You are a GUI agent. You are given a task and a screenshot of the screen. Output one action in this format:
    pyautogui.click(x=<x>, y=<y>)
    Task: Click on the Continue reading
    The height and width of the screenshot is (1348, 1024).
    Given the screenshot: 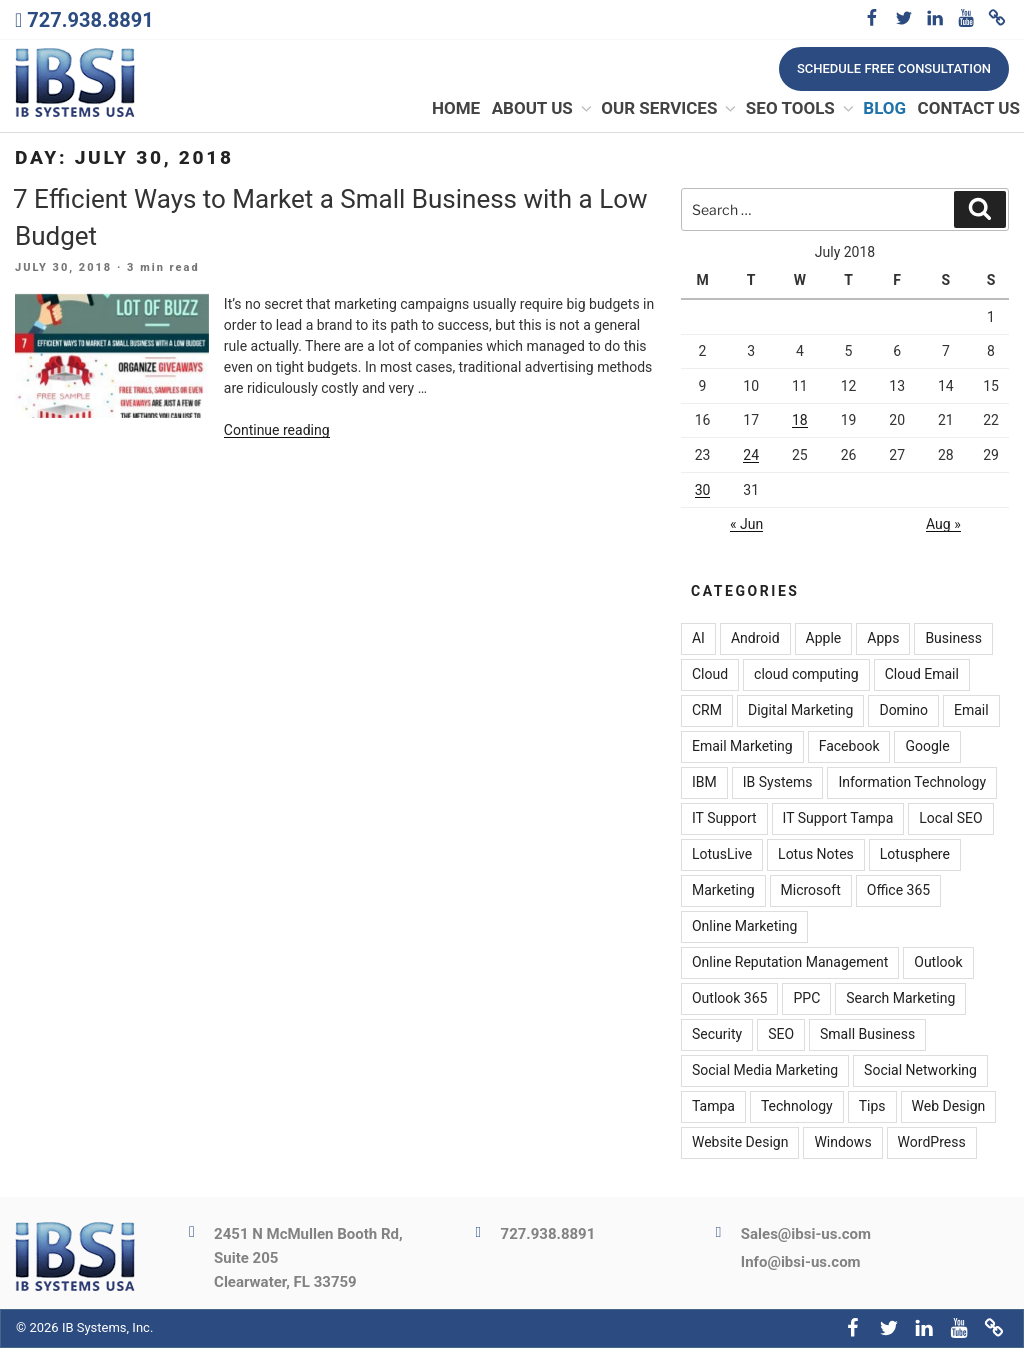 What is the action you would take?
    pyautogui.click(x=277, y=430)
    